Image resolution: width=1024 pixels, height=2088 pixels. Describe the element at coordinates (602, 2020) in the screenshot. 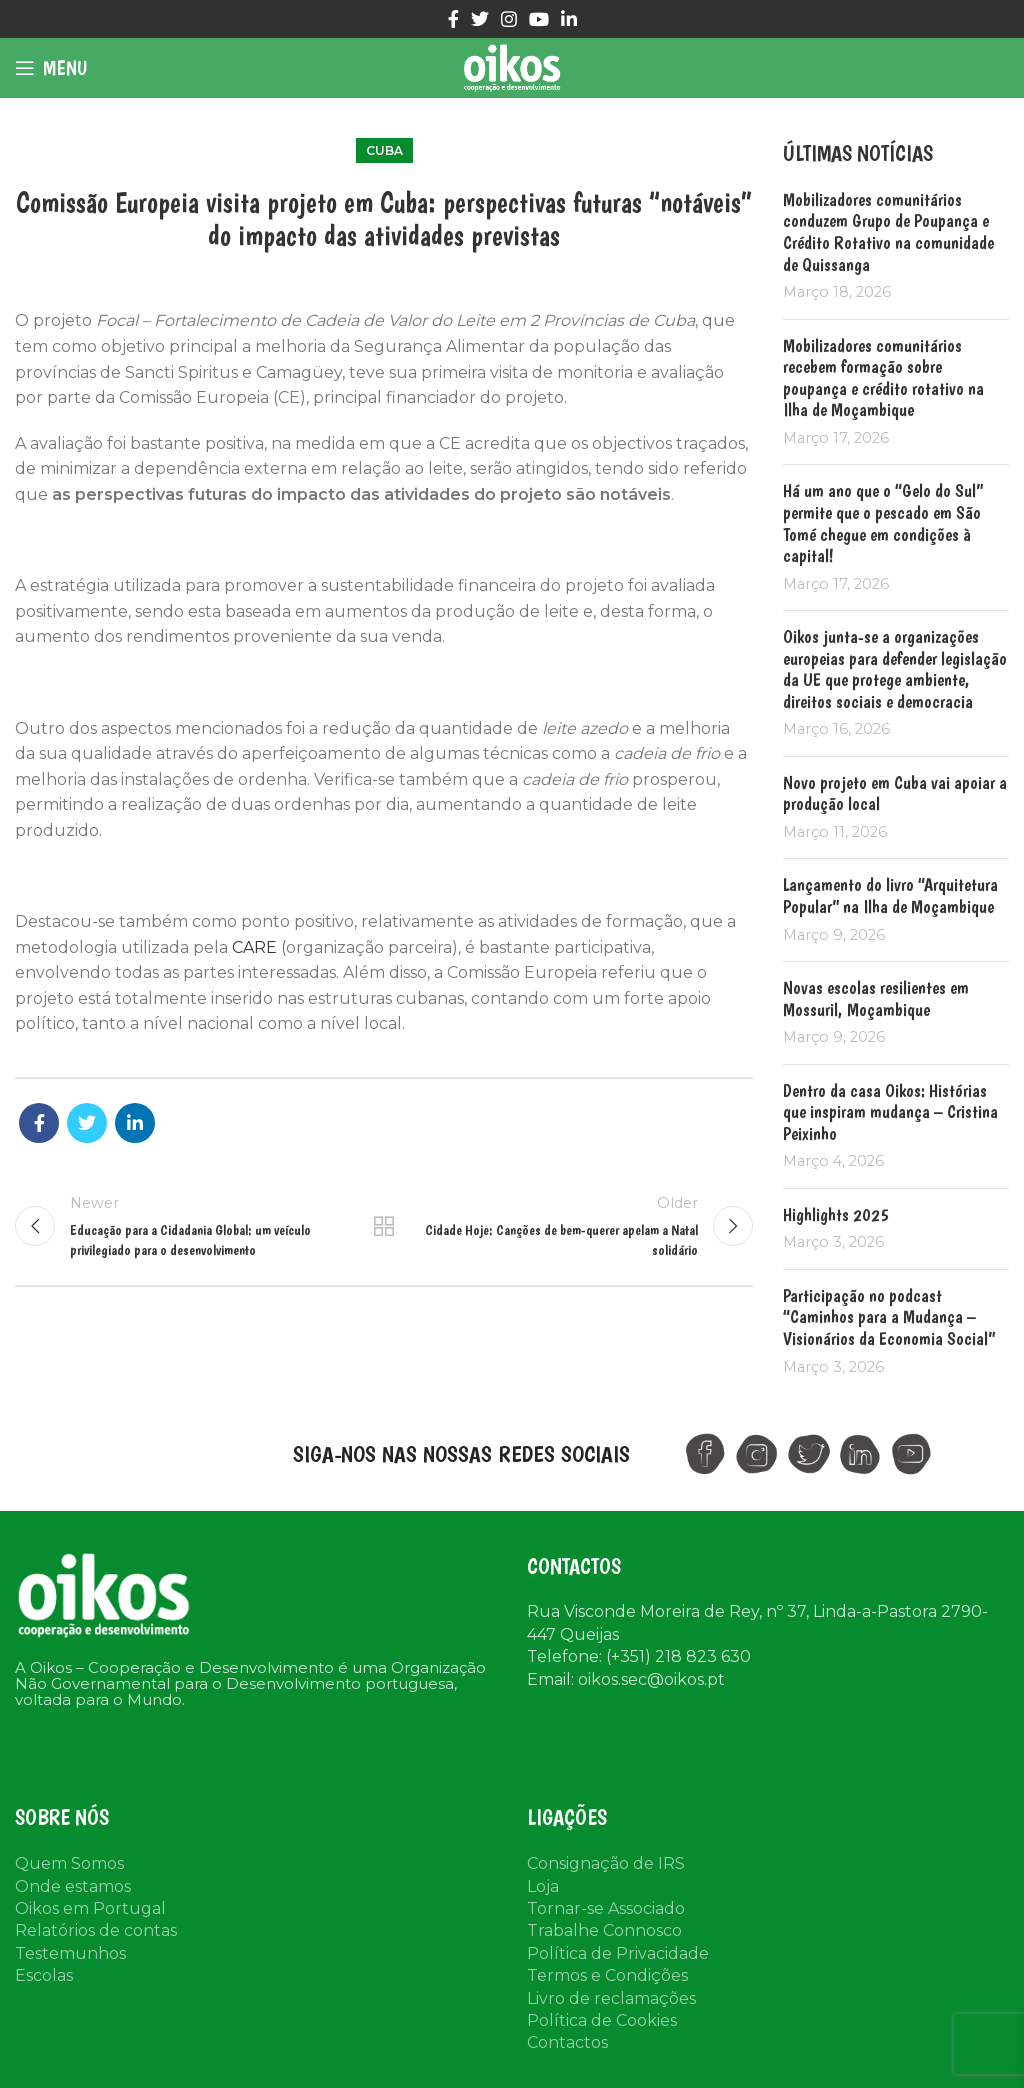

I see `Política de Cookies` at that location.